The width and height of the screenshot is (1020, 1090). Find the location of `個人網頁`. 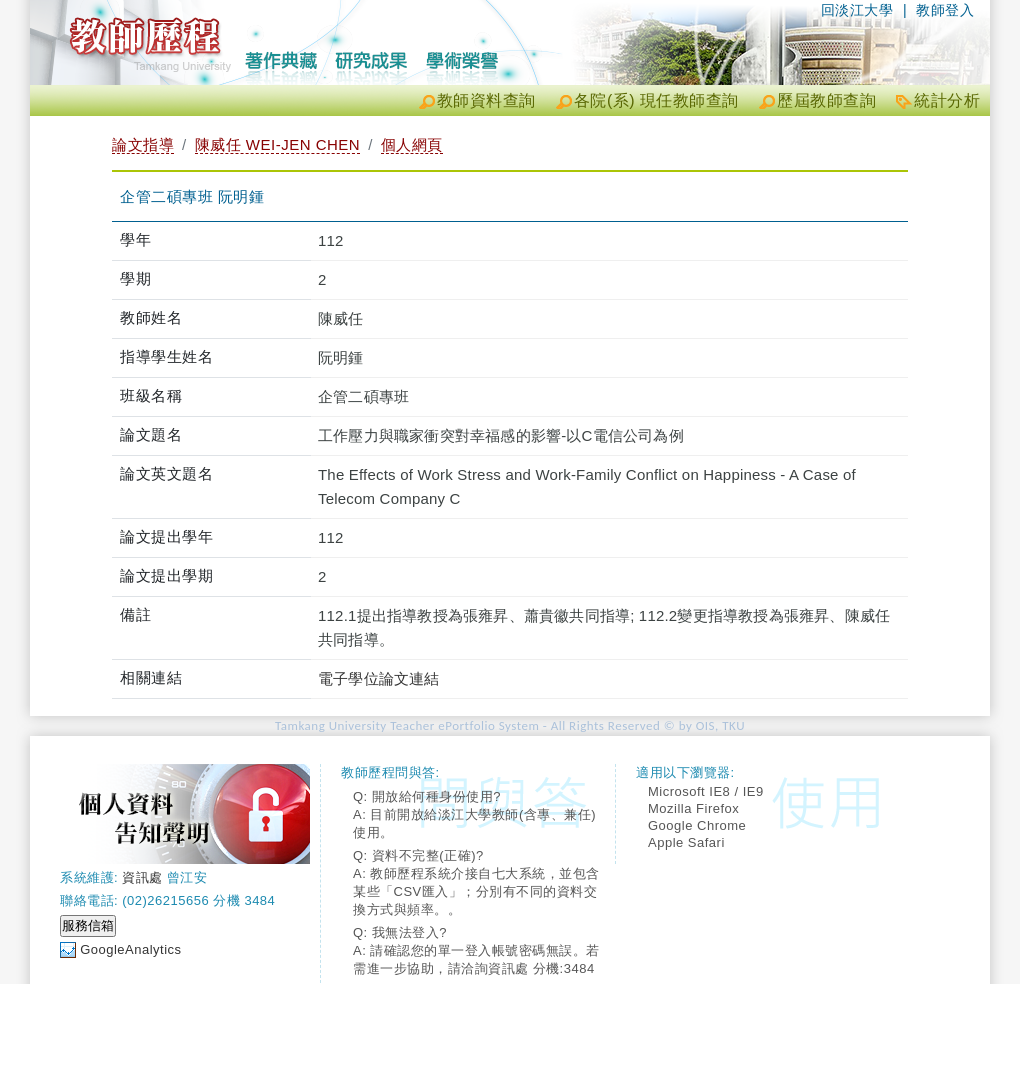

個人網頁 is located at coordinates (412, 144).